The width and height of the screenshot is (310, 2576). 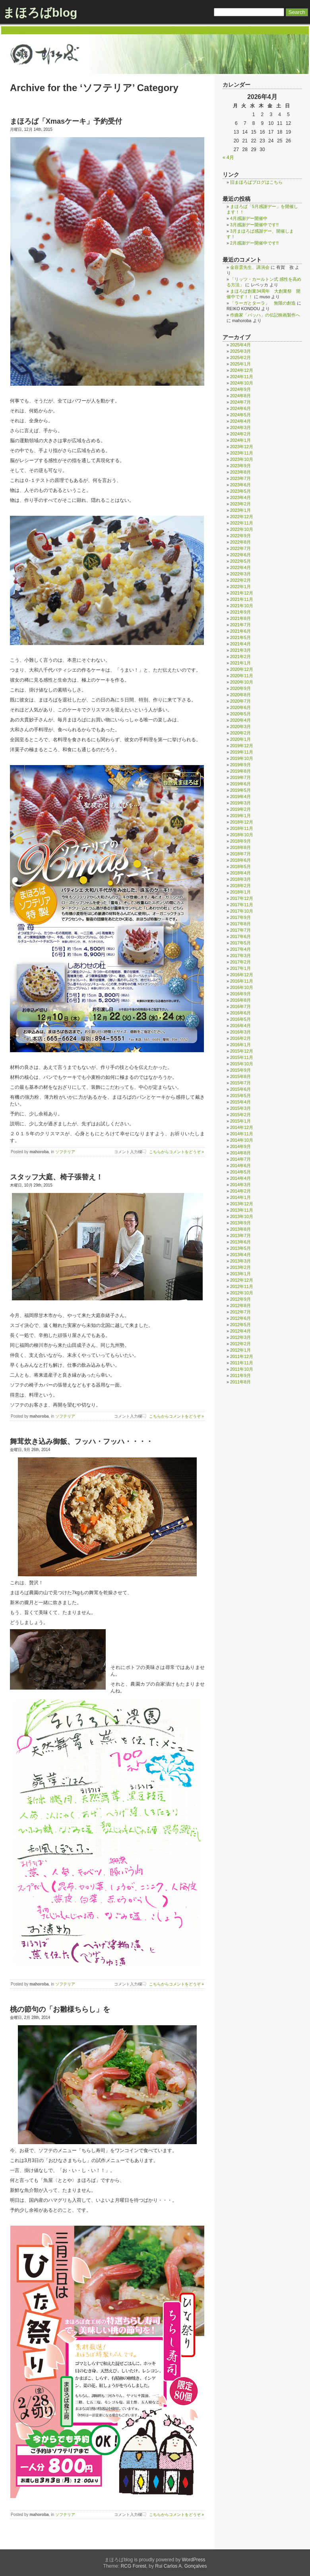 What do you see at coordinates (240, 1331) in the screenshot?
I see `2012年4月` at bounding box center [240, 1331].